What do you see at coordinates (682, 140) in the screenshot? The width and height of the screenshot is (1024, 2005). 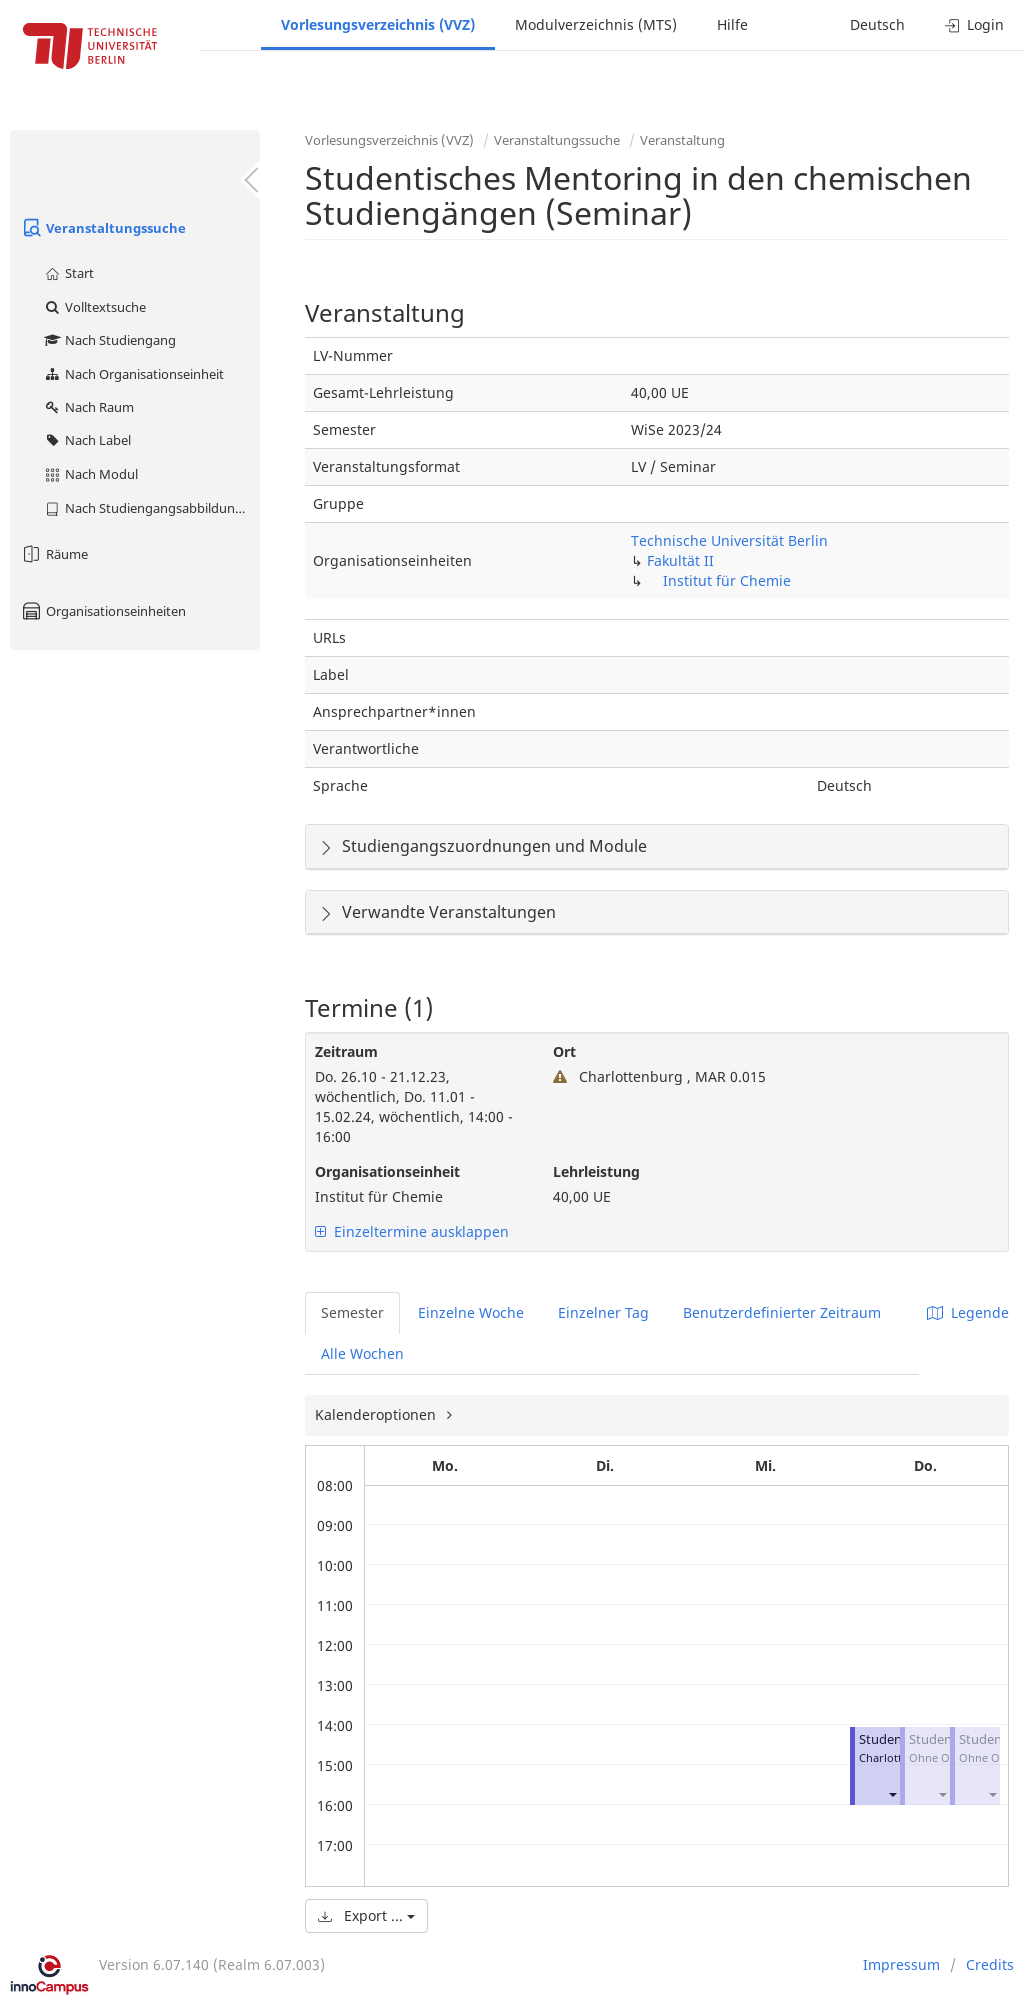 I see `Veranstaltung` at bounding box center [682, 140].